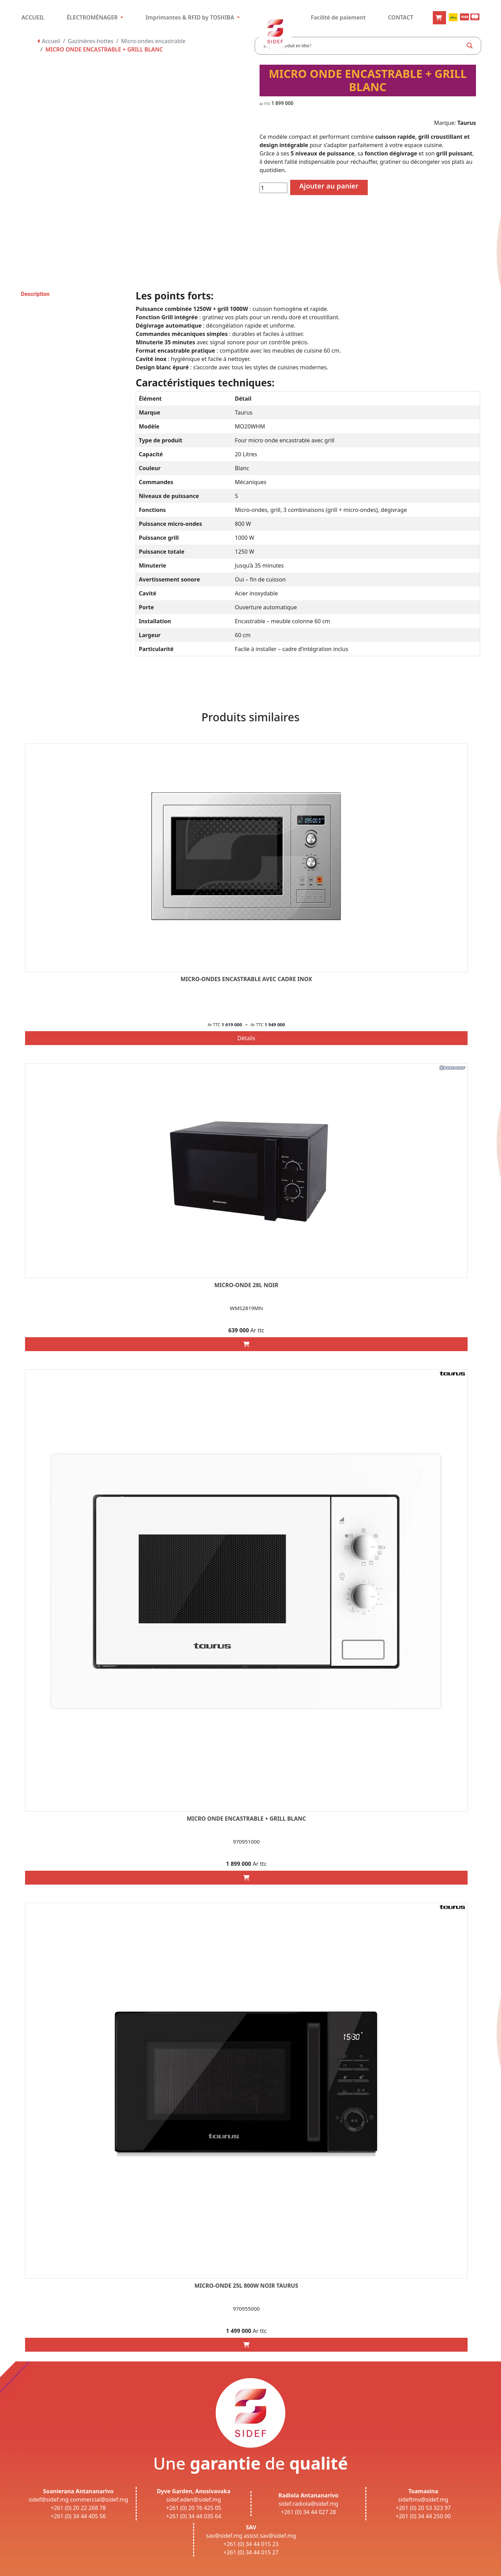 The height and width of the screenshot is (2576, 501). I want to click on [Add “MICRO ONDE ENCASTRABLE + GRILL BLANC” to your cart], so click(246, 1877).